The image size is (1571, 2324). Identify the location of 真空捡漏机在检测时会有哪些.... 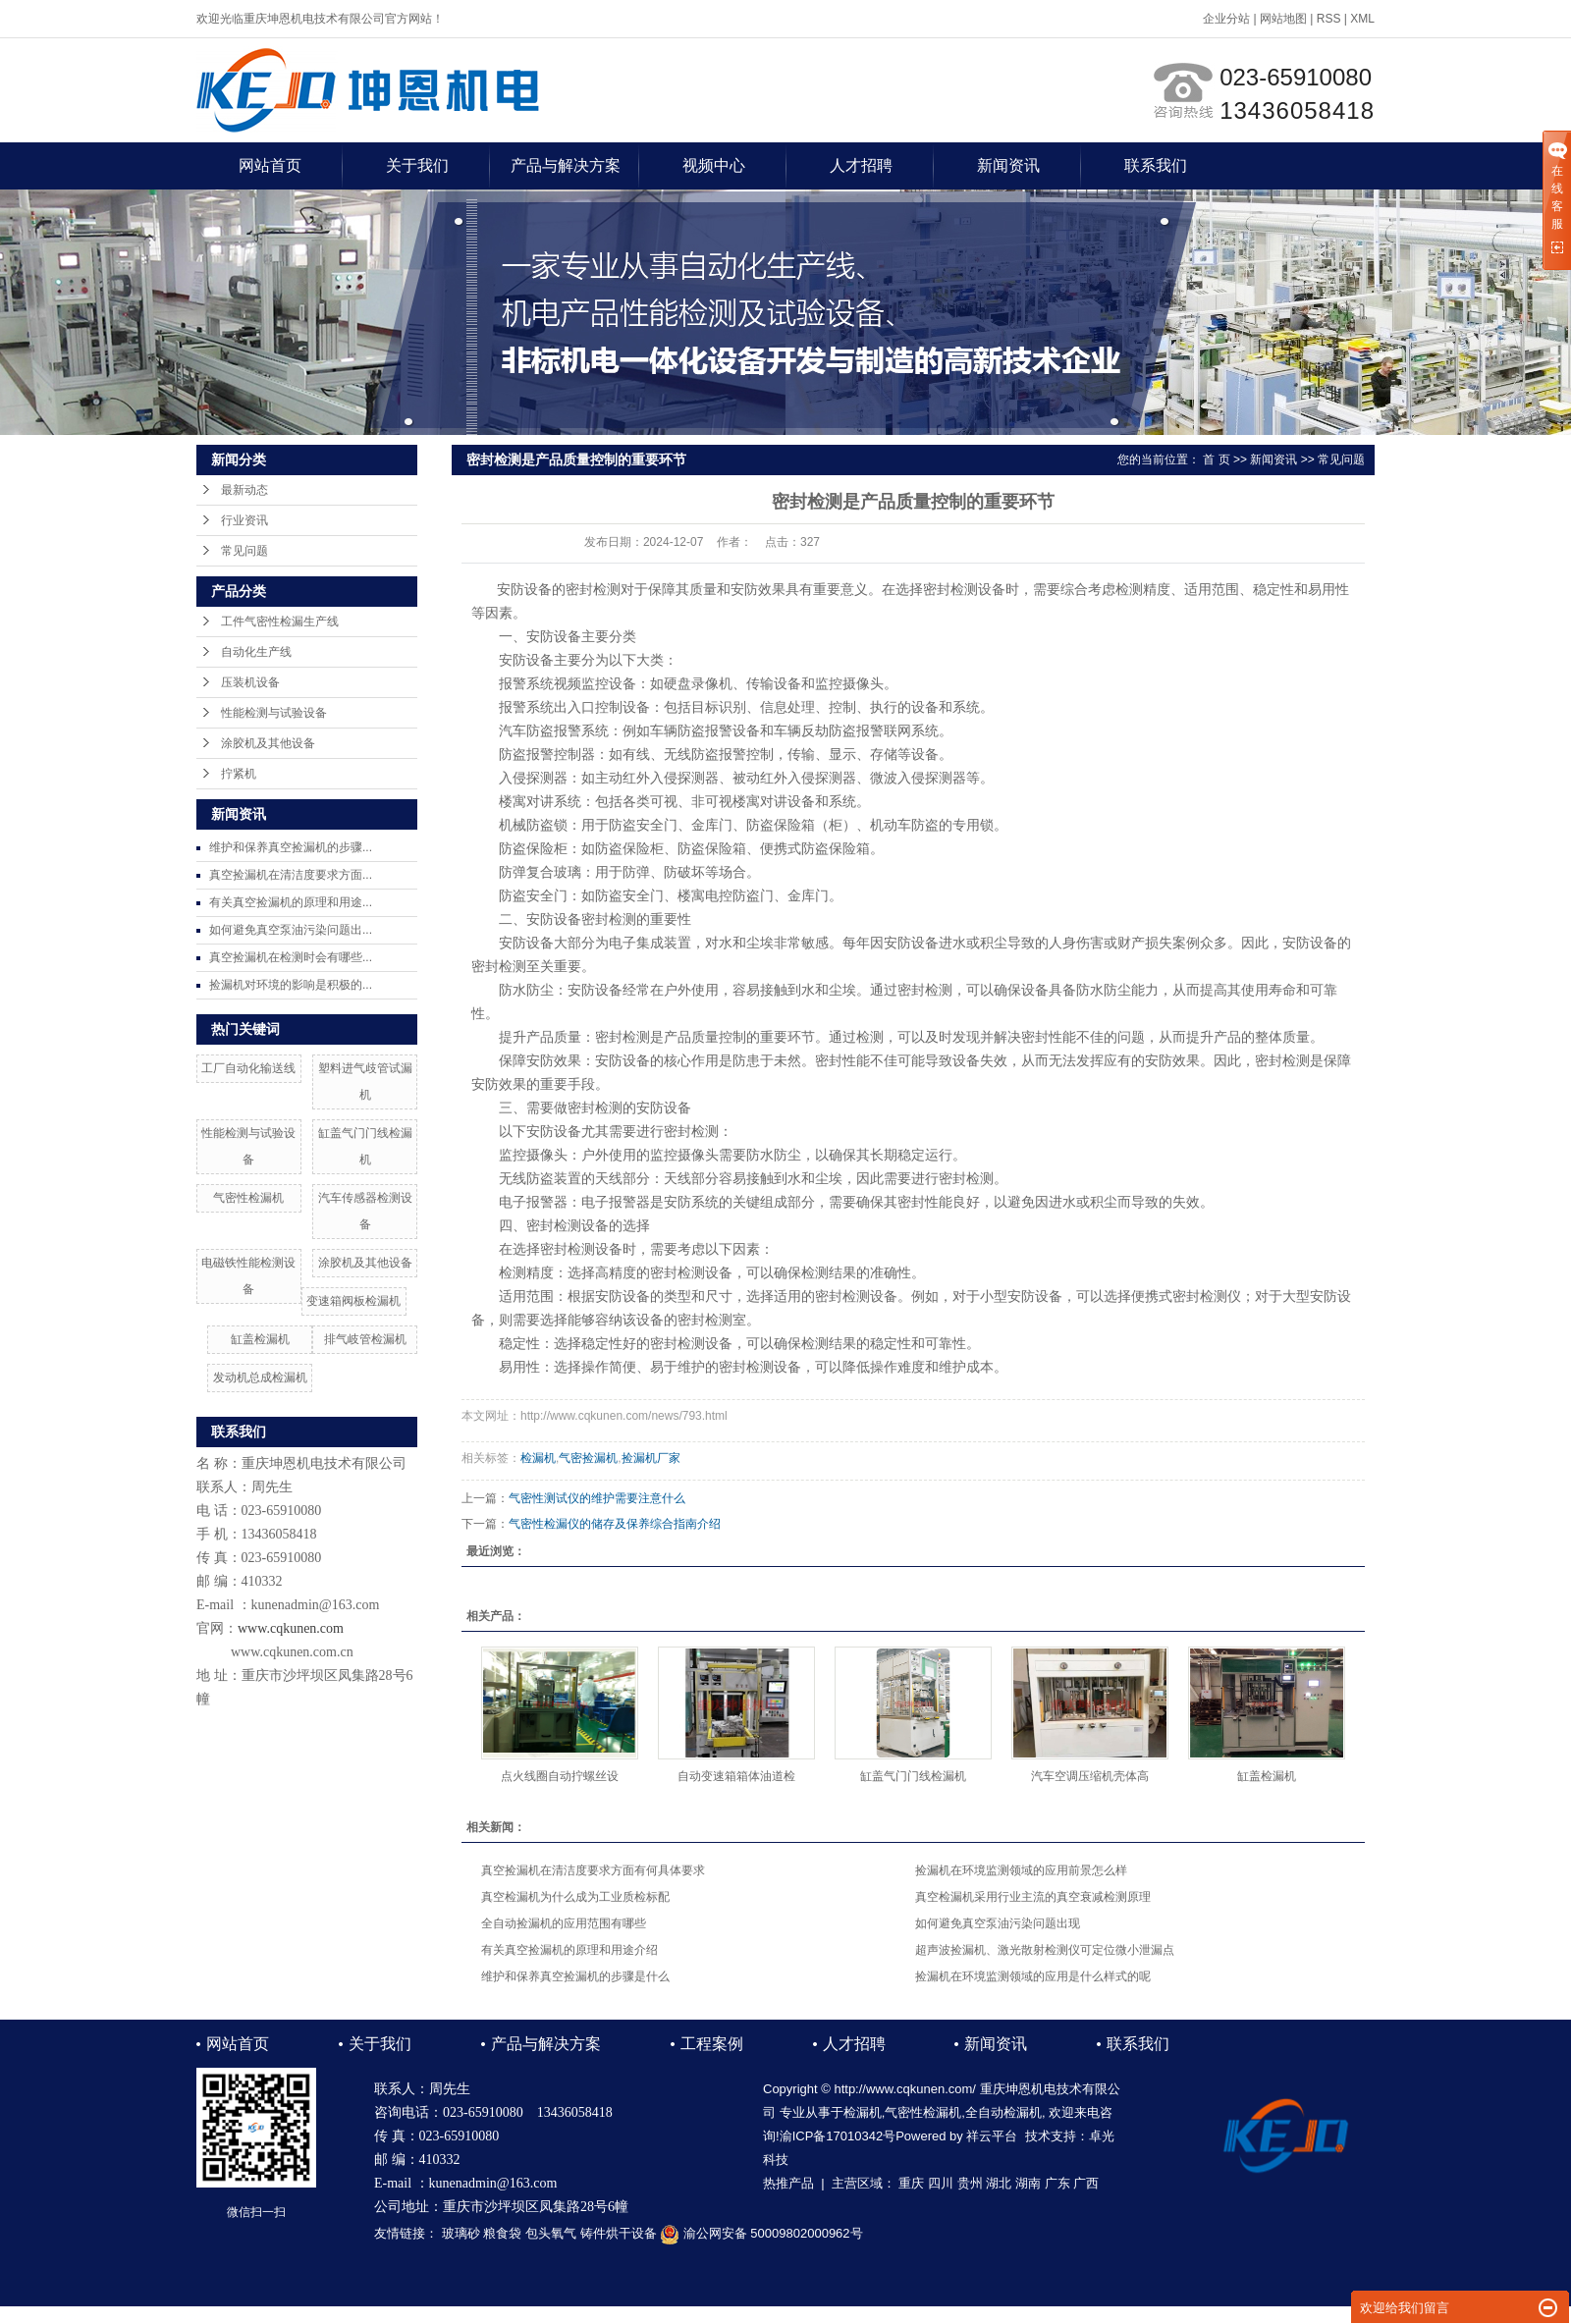
(290, 957).